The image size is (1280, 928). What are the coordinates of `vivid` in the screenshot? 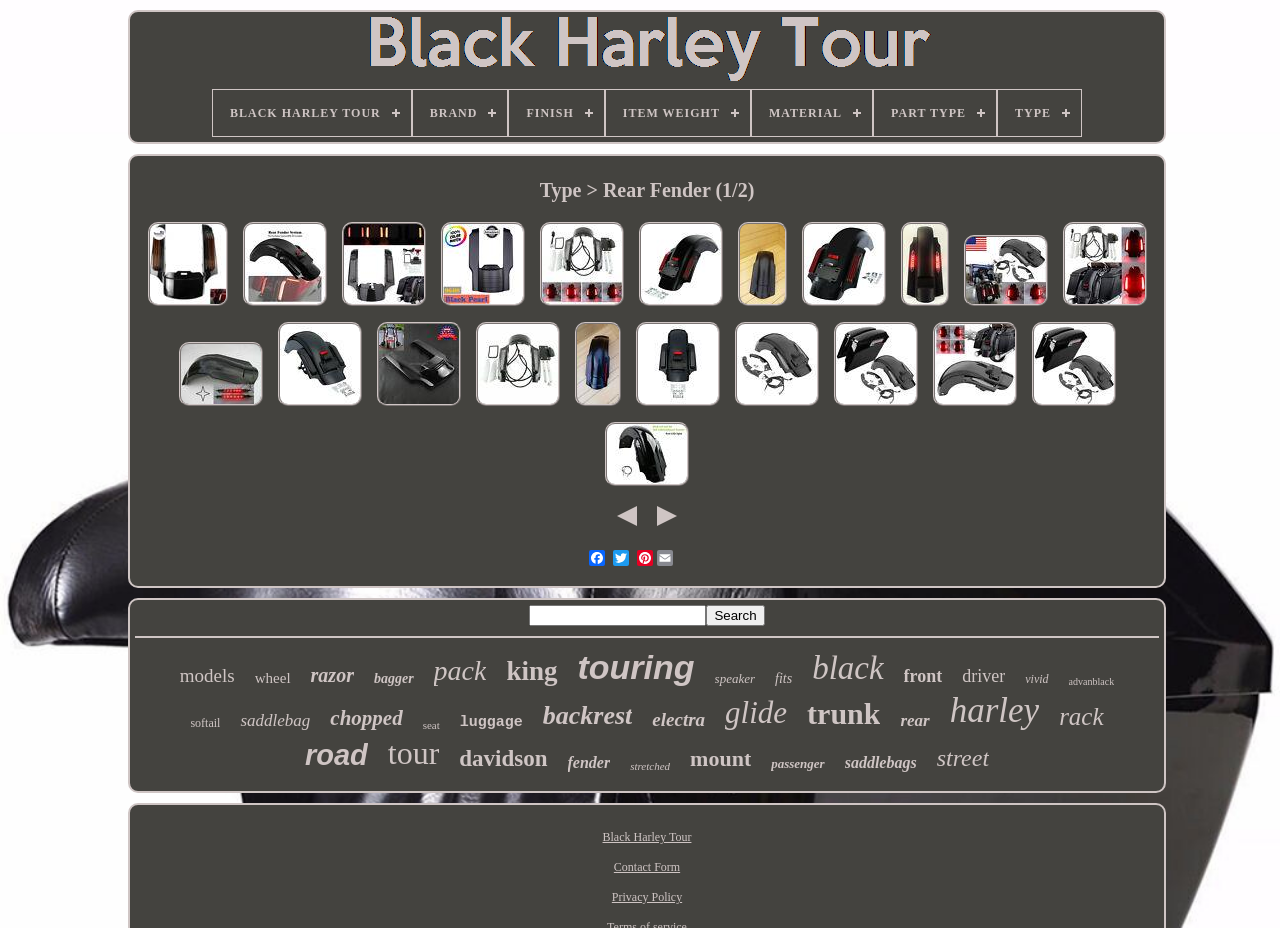 It's located at (1036, 679).